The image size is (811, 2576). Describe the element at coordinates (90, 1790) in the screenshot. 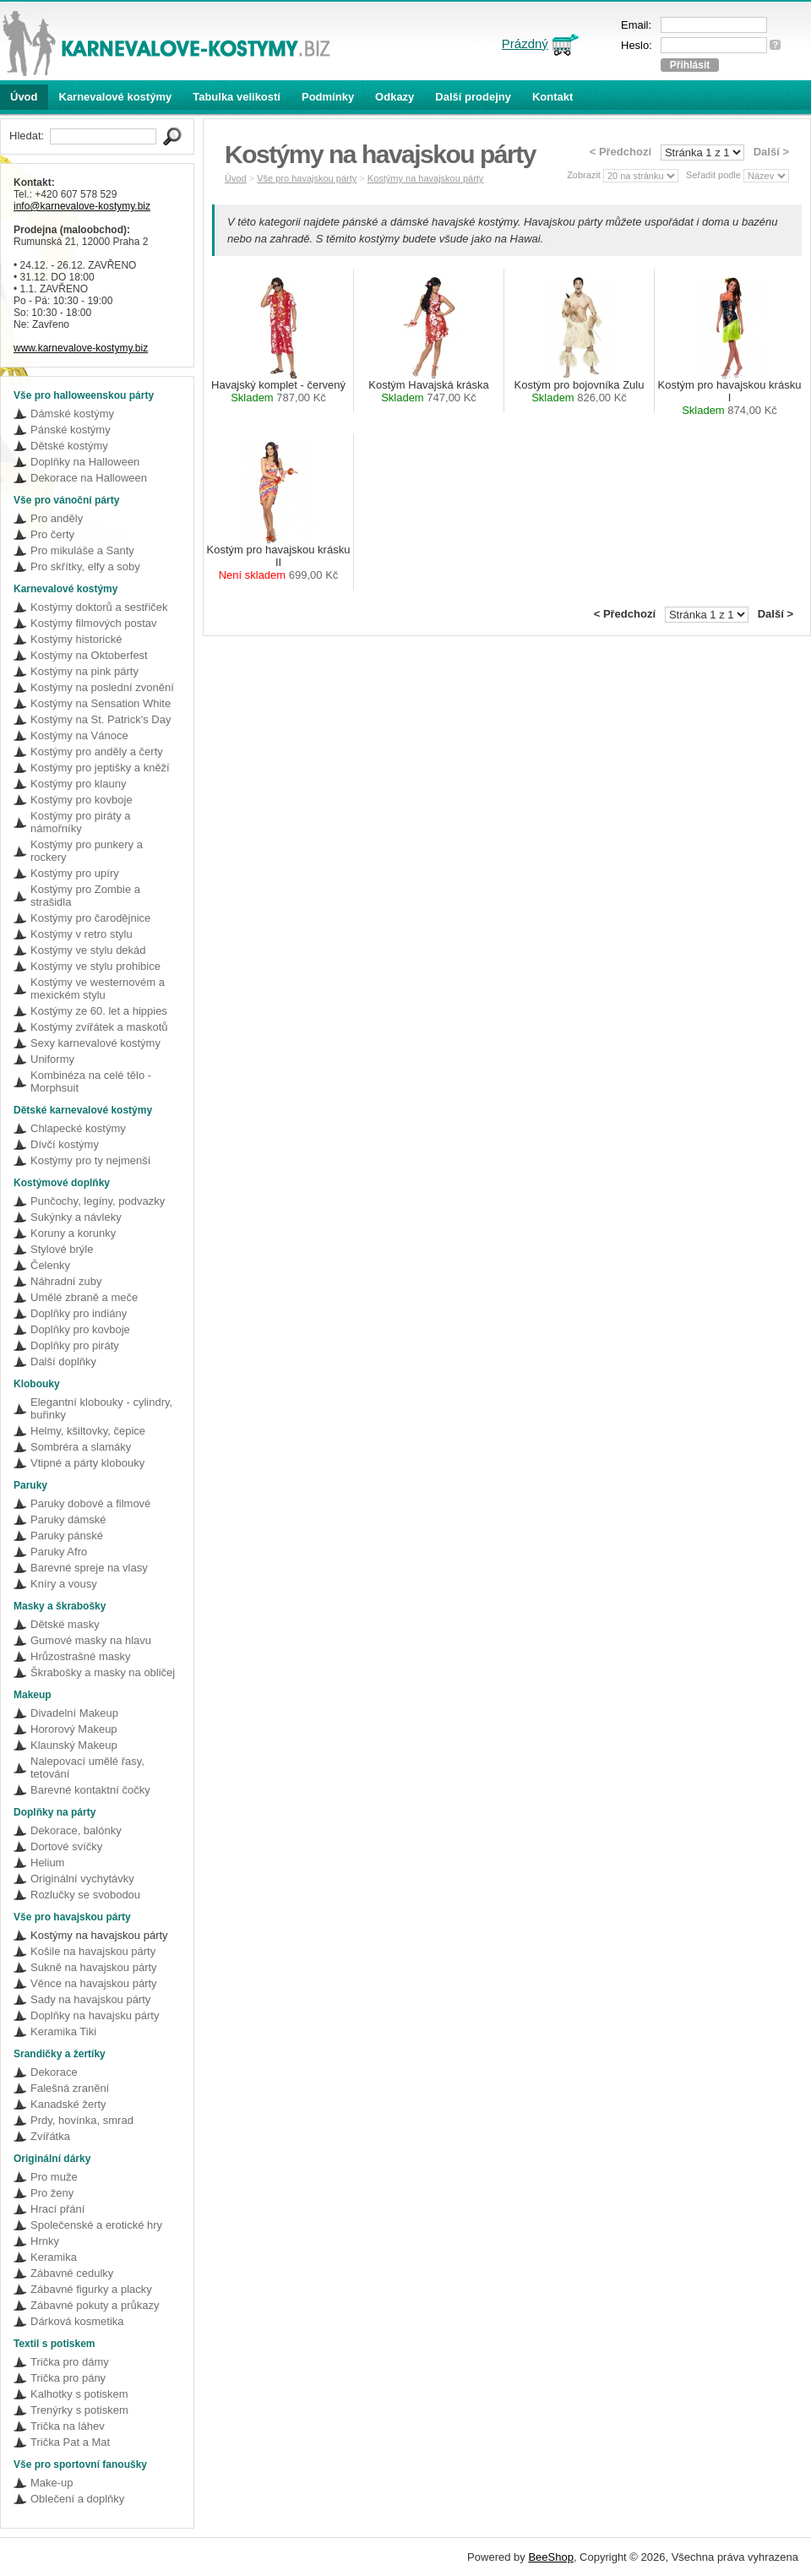

I see `Barevné kontaktní čočky` at that location.